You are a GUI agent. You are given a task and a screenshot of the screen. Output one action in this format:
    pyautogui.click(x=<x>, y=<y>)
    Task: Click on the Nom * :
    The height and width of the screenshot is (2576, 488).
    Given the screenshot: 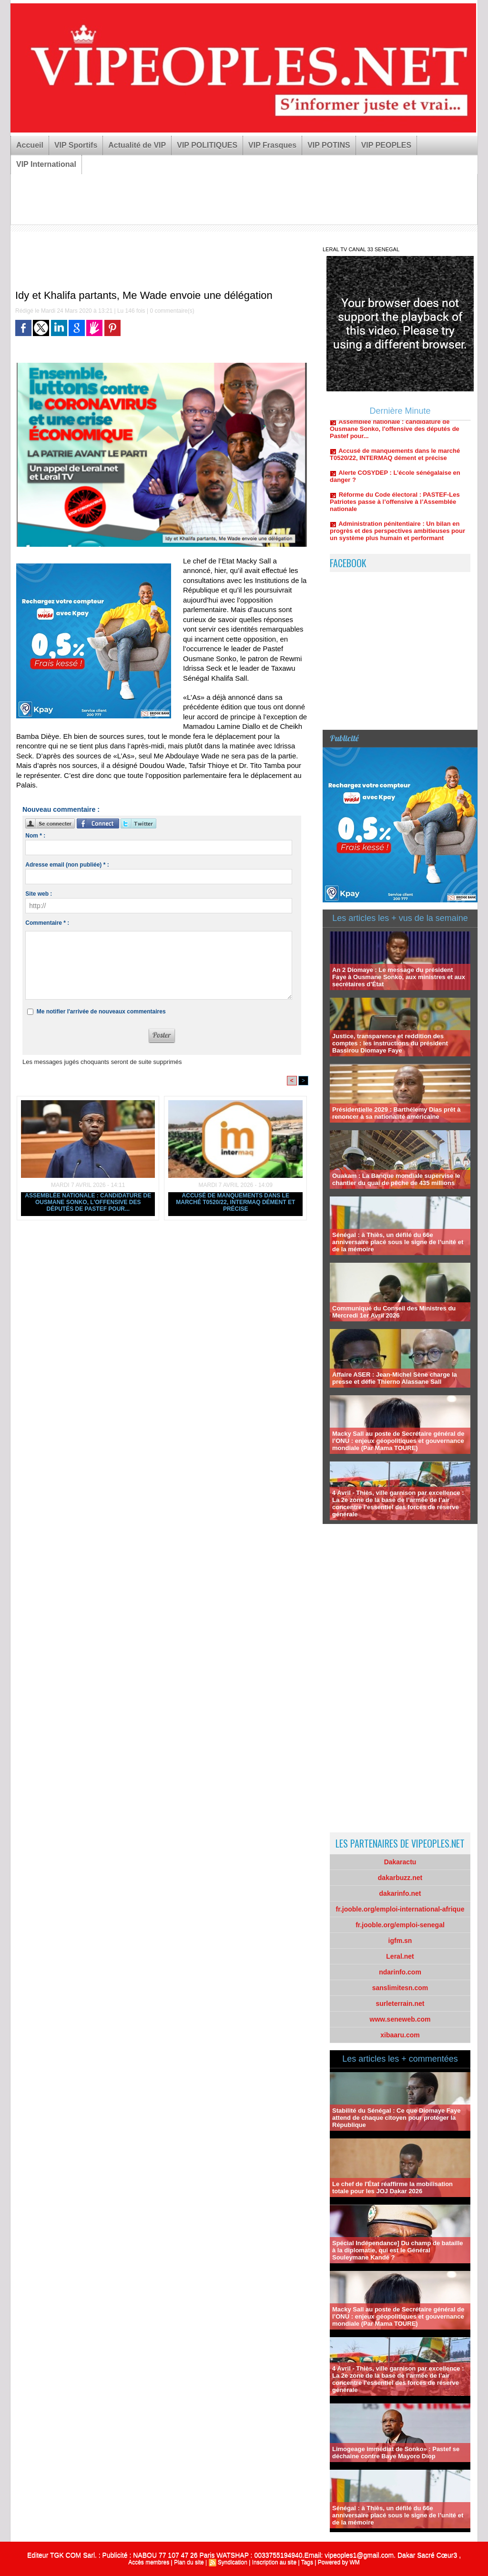 What is the action you would take?
    pyautogui.click(x=35, y=835)
    